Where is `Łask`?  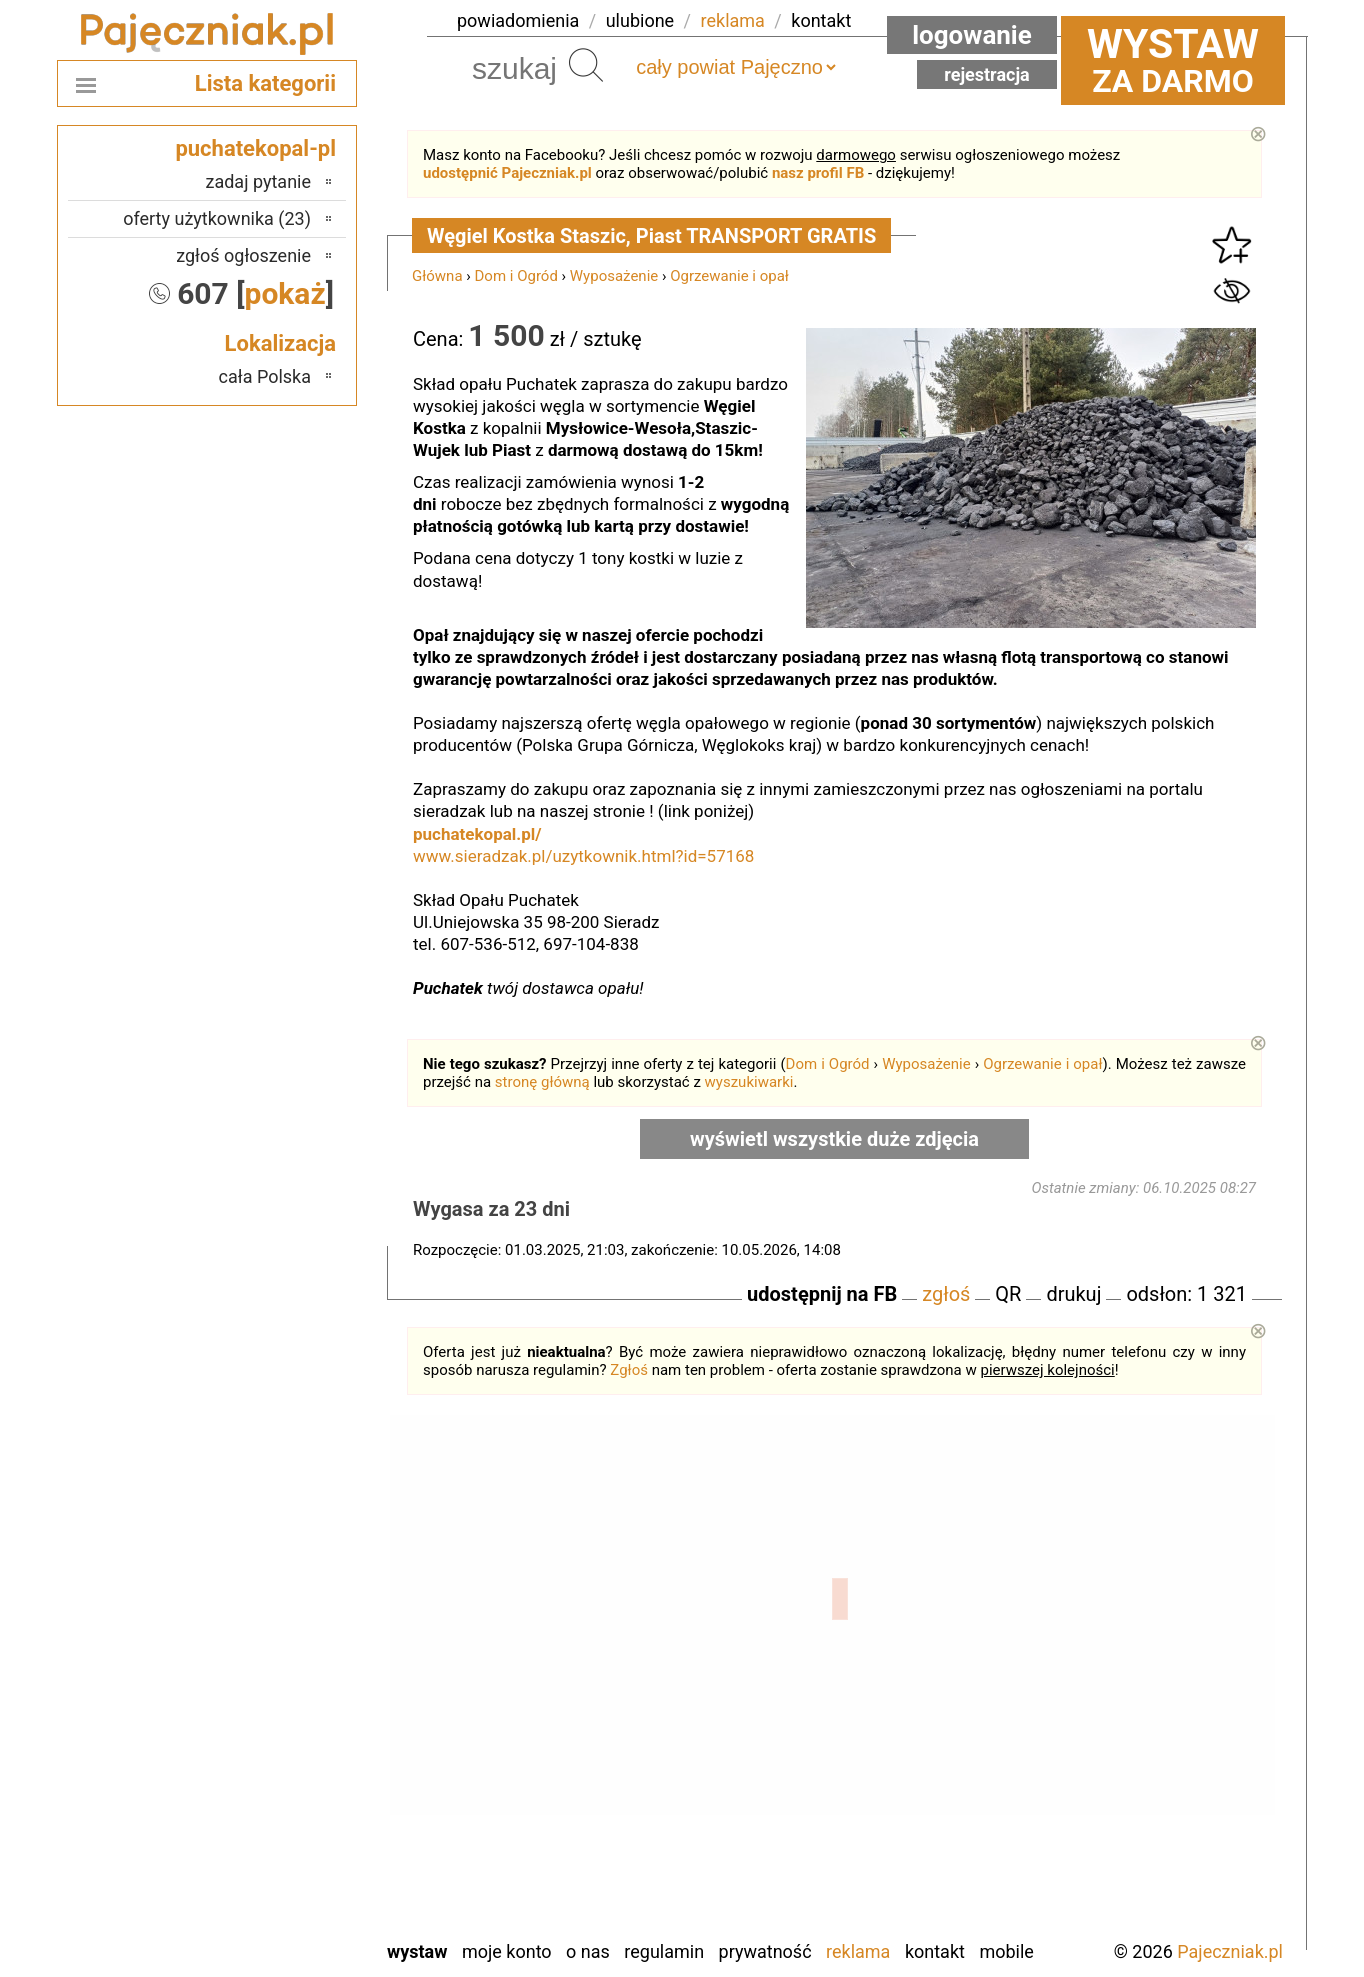
Łask is located at coordinates (293, 1625).